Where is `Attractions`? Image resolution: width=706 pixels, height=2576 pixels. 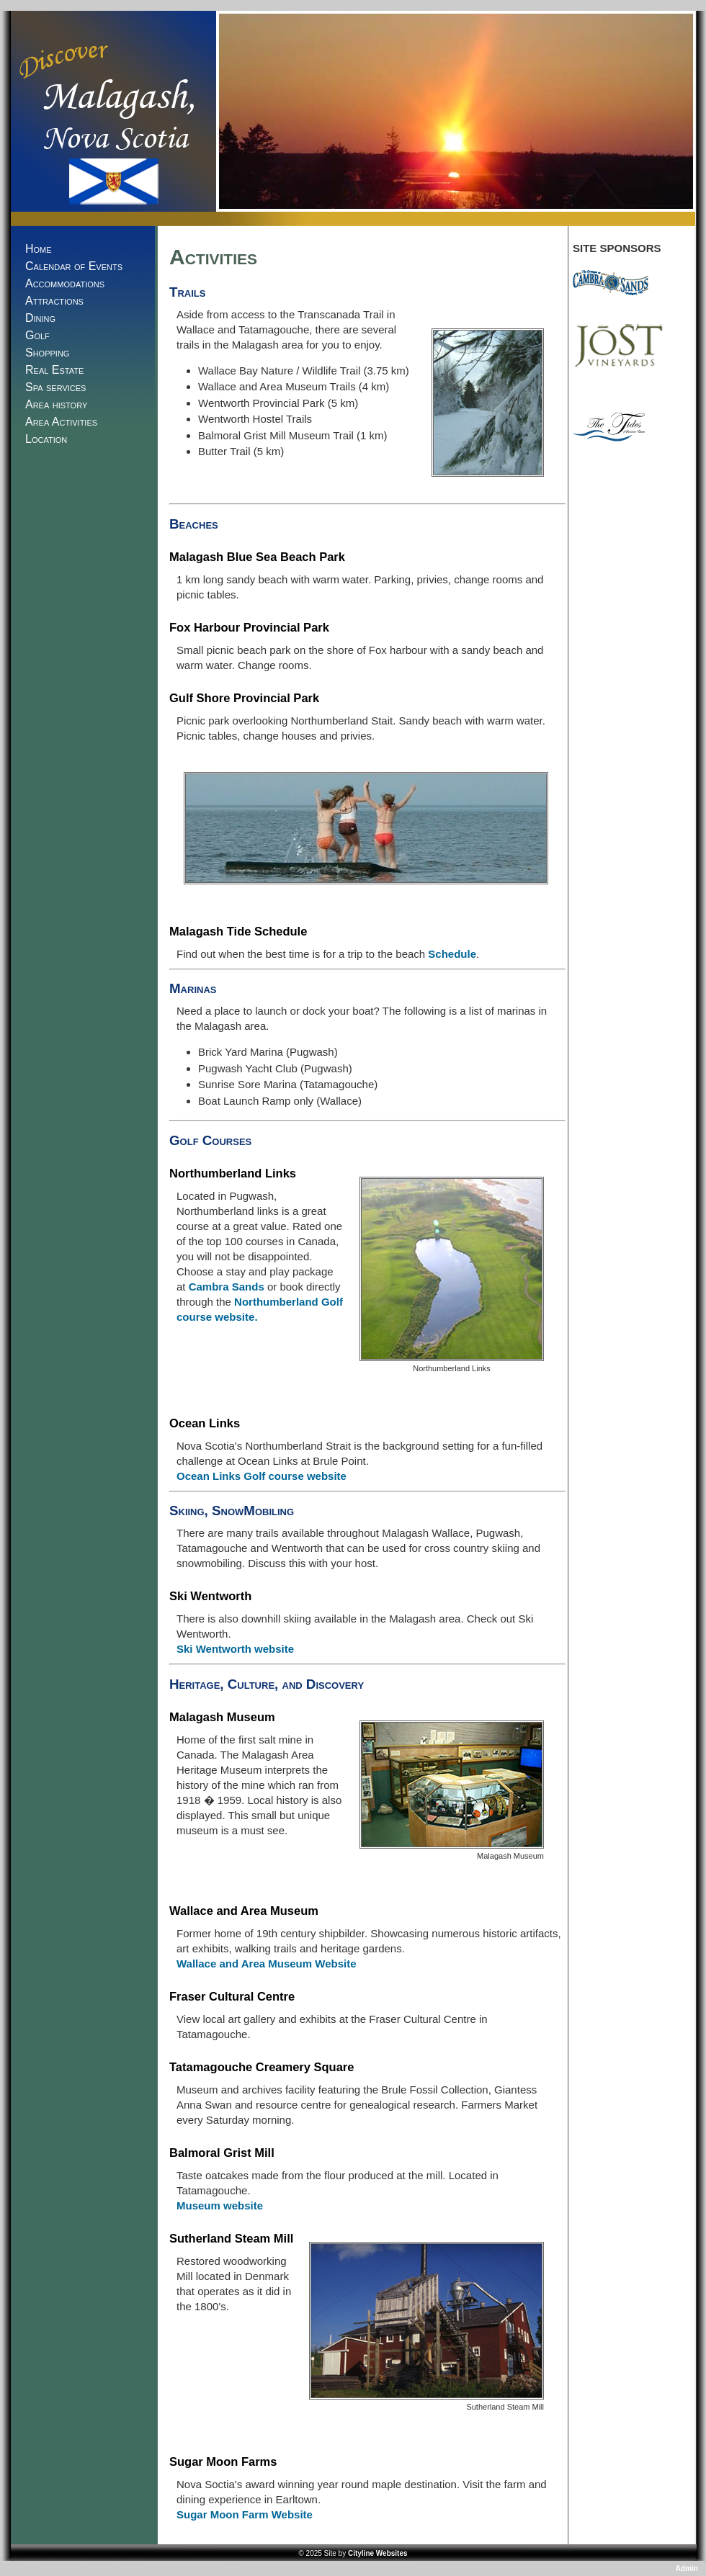
Attractions is located at coordinates (54, 301).